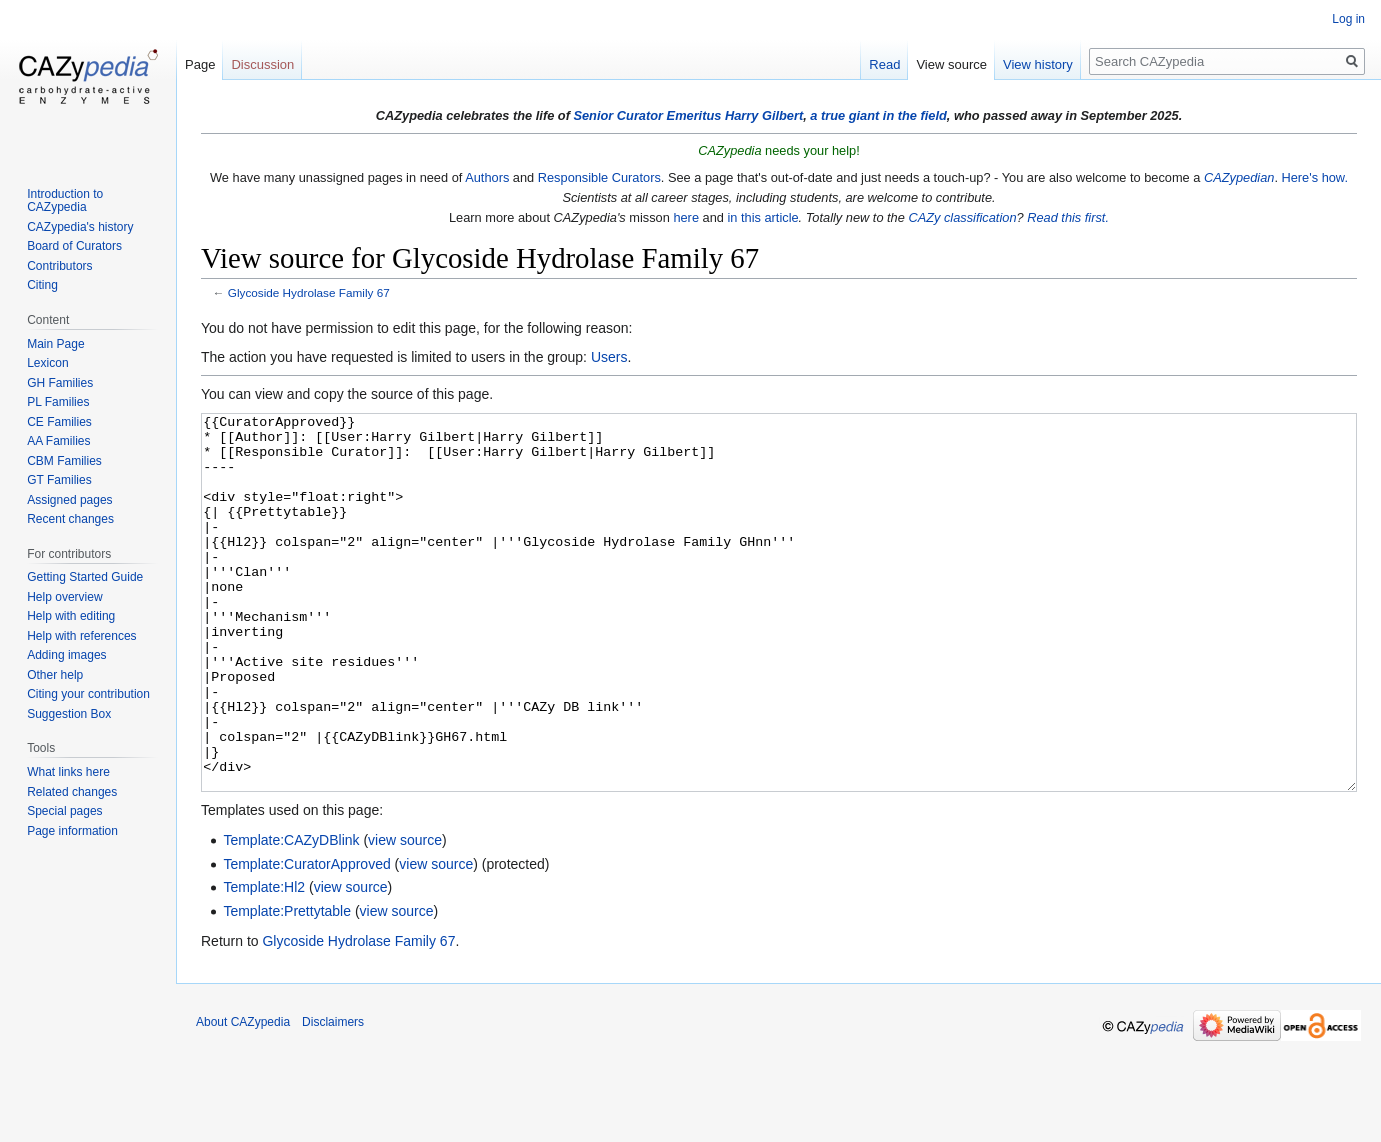 This screenshot has height=1142, width=1381. What do you see at coordinates (58, 402) in the screenshot?
I see `PL Families` at bounding box center [58, 402].